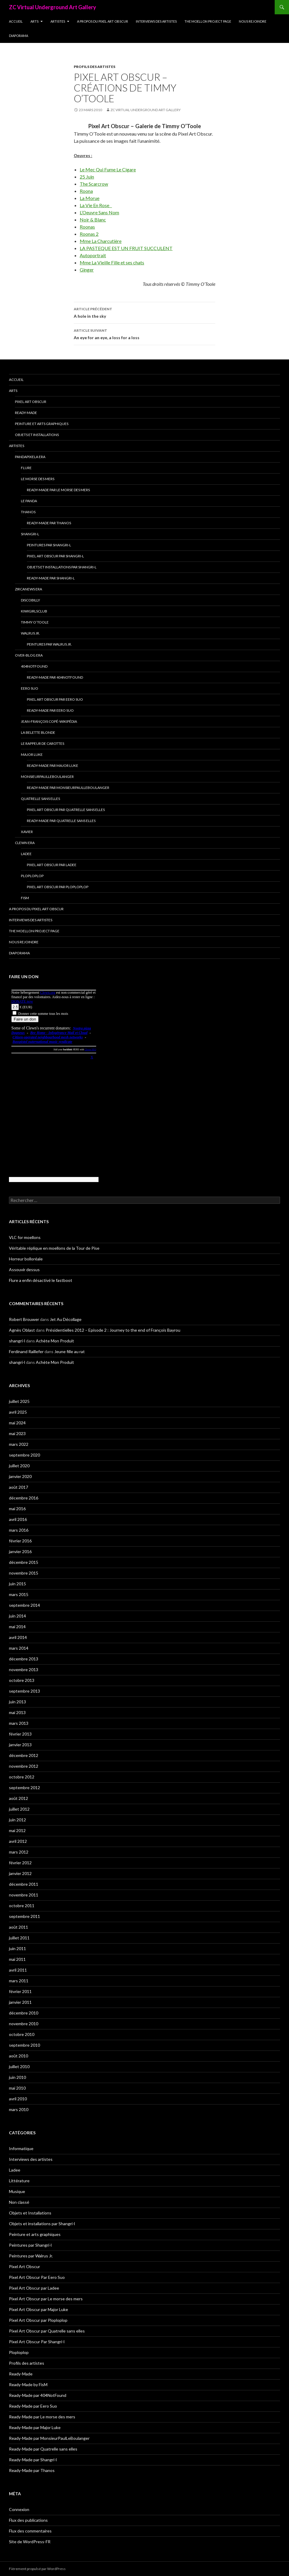 The width and height of the screenshot is (289, 2576). Describe the element at coordinates (24, 1690) in the screenshot. I see `septembre 2013` at that location.